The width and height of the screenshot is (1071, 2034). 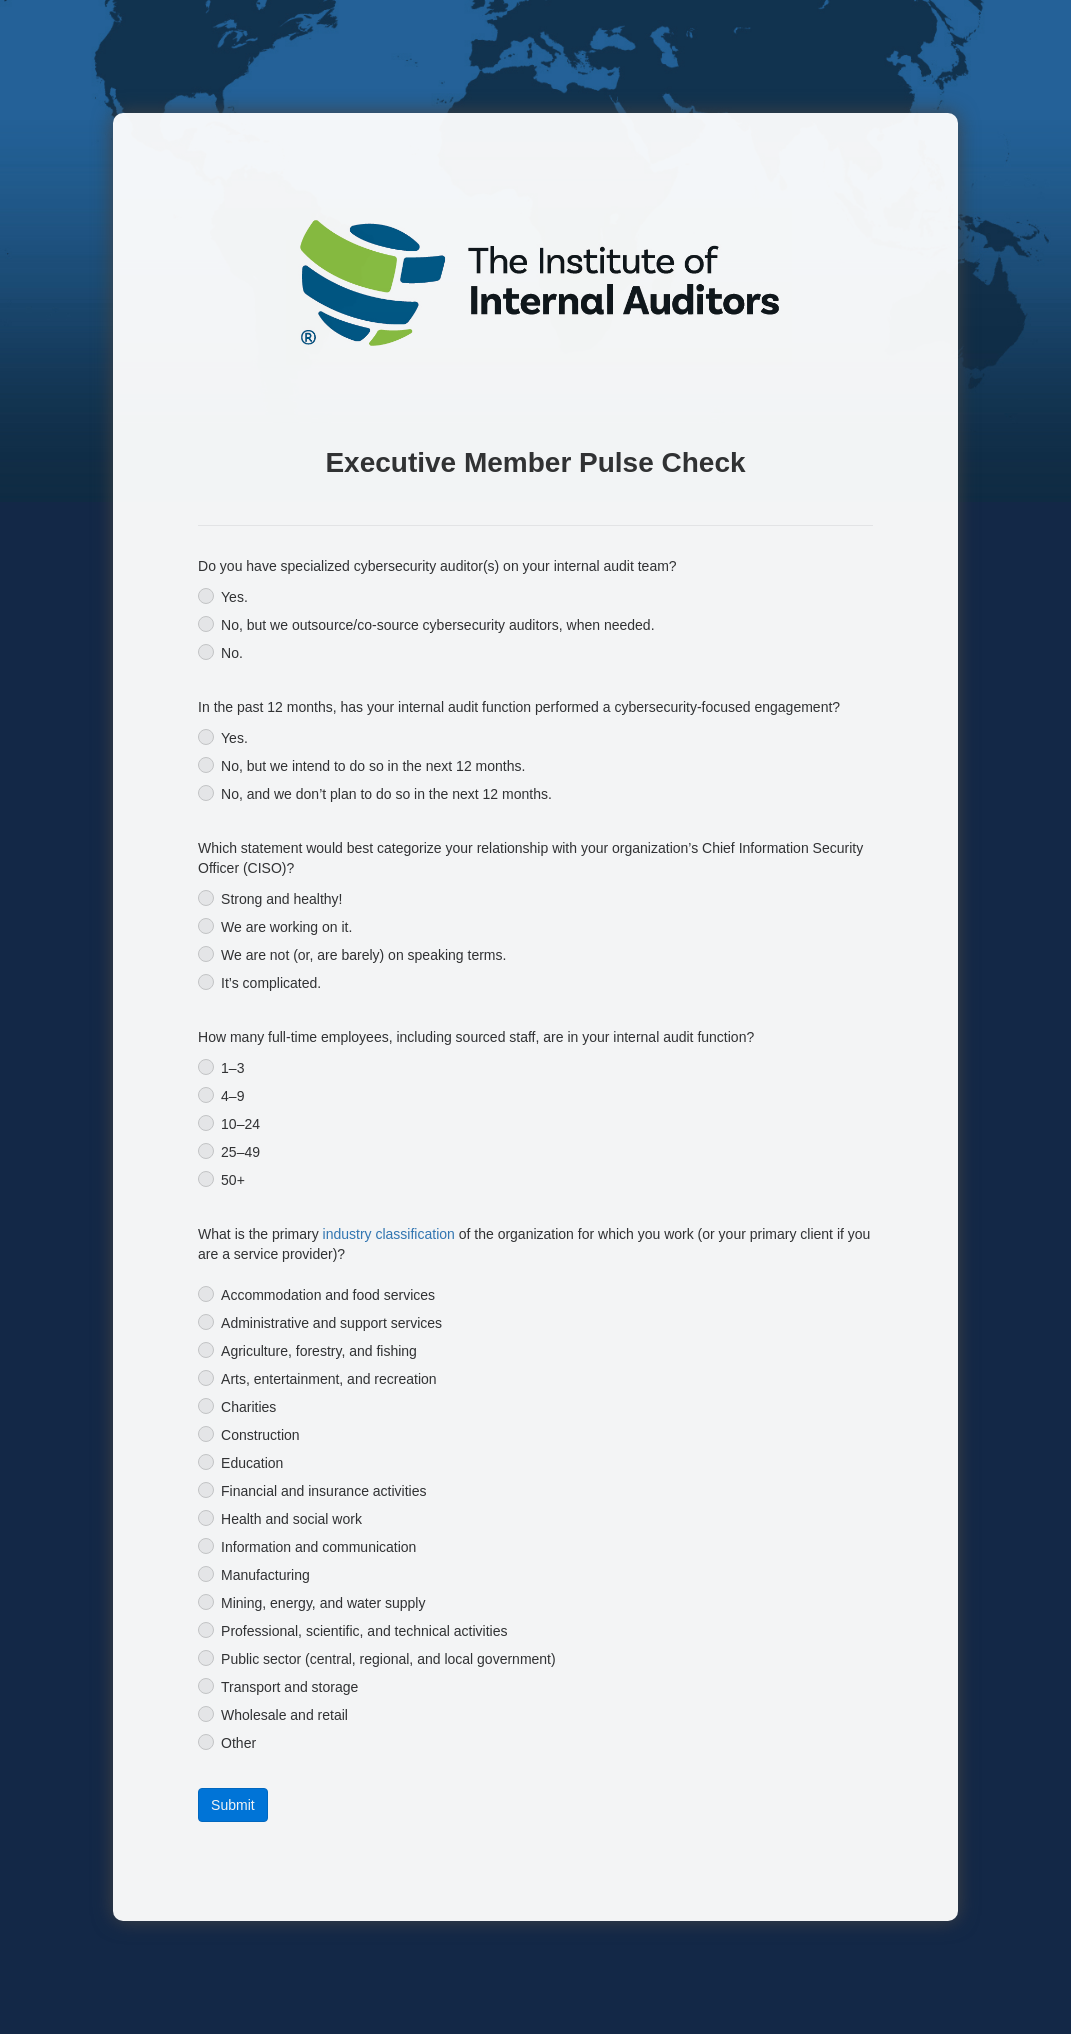 What do you see at coordinates (286, 927) in the screenshot?
I see `We are working on it.` at bounding box center [286, 927].